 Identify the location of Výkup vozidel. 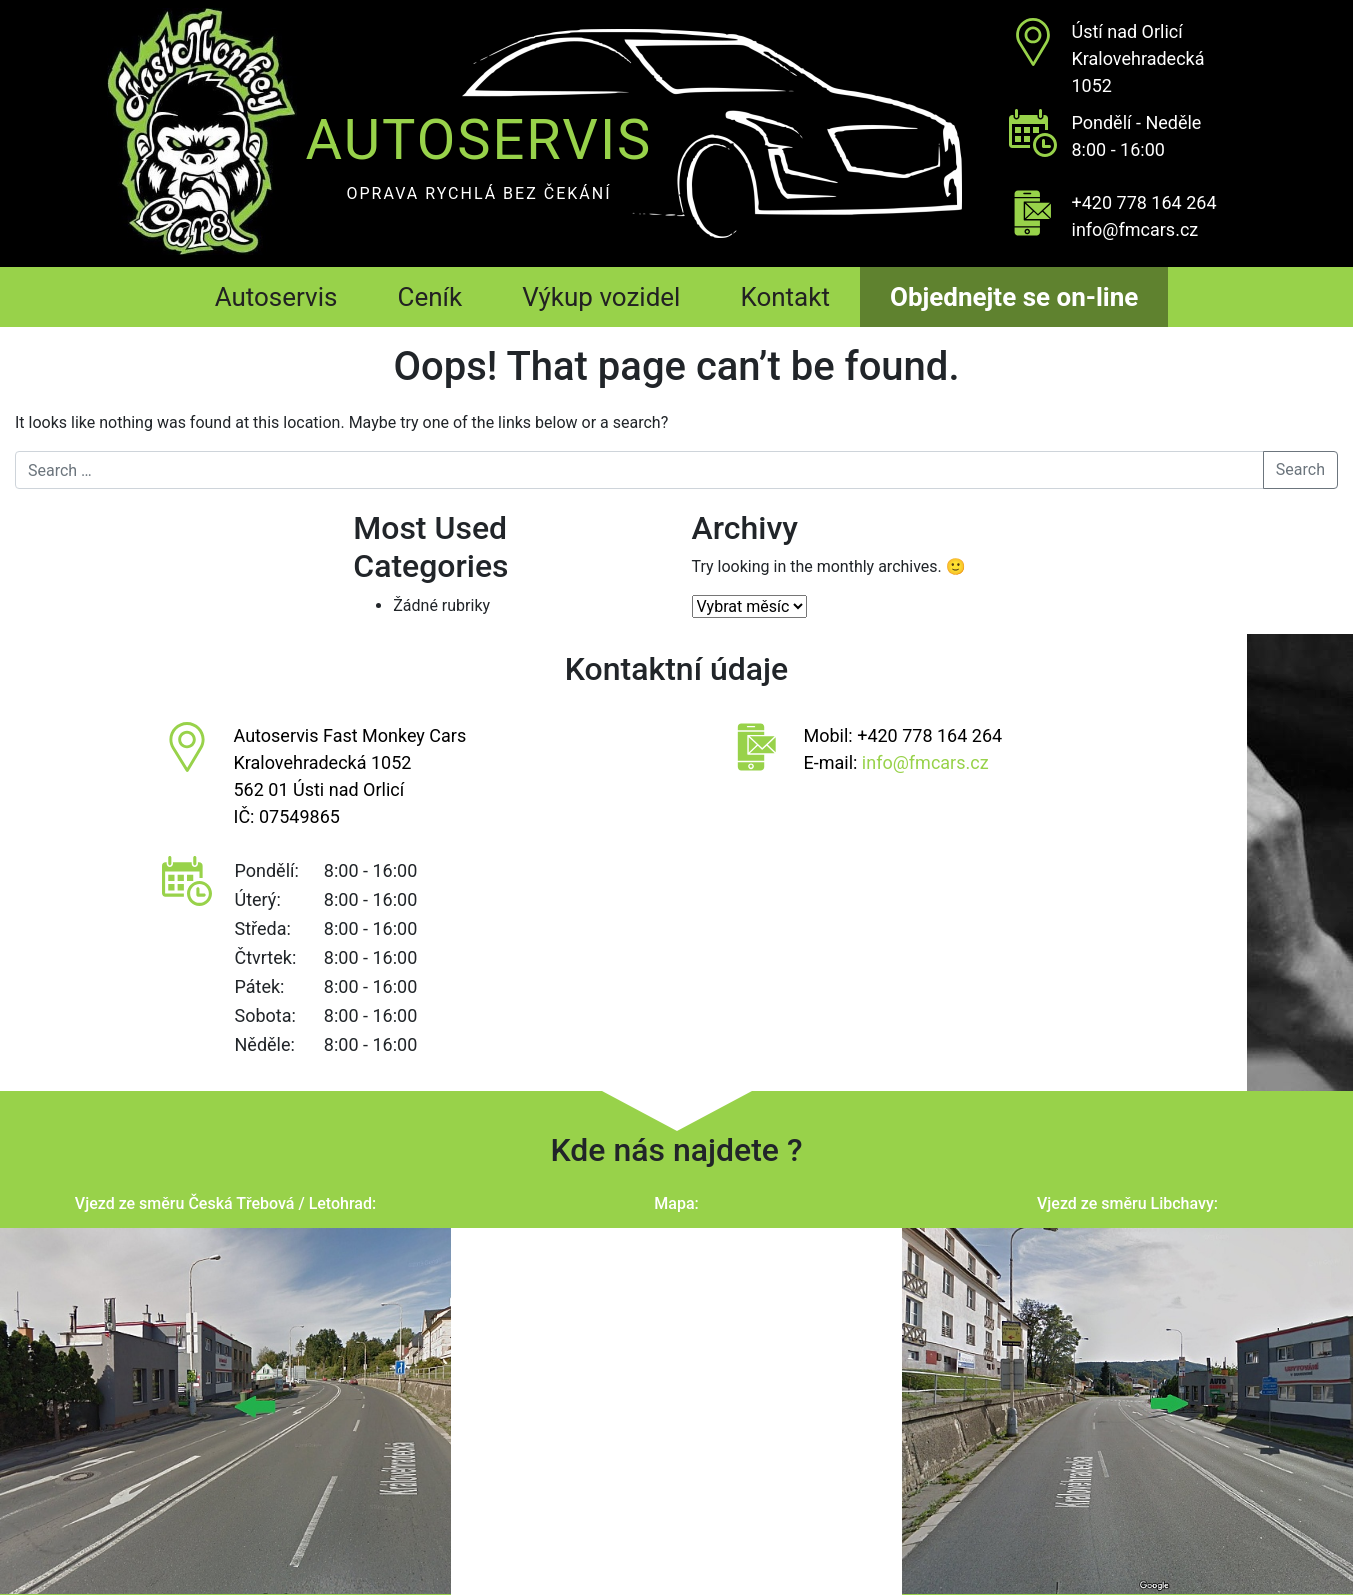
(601, 297).